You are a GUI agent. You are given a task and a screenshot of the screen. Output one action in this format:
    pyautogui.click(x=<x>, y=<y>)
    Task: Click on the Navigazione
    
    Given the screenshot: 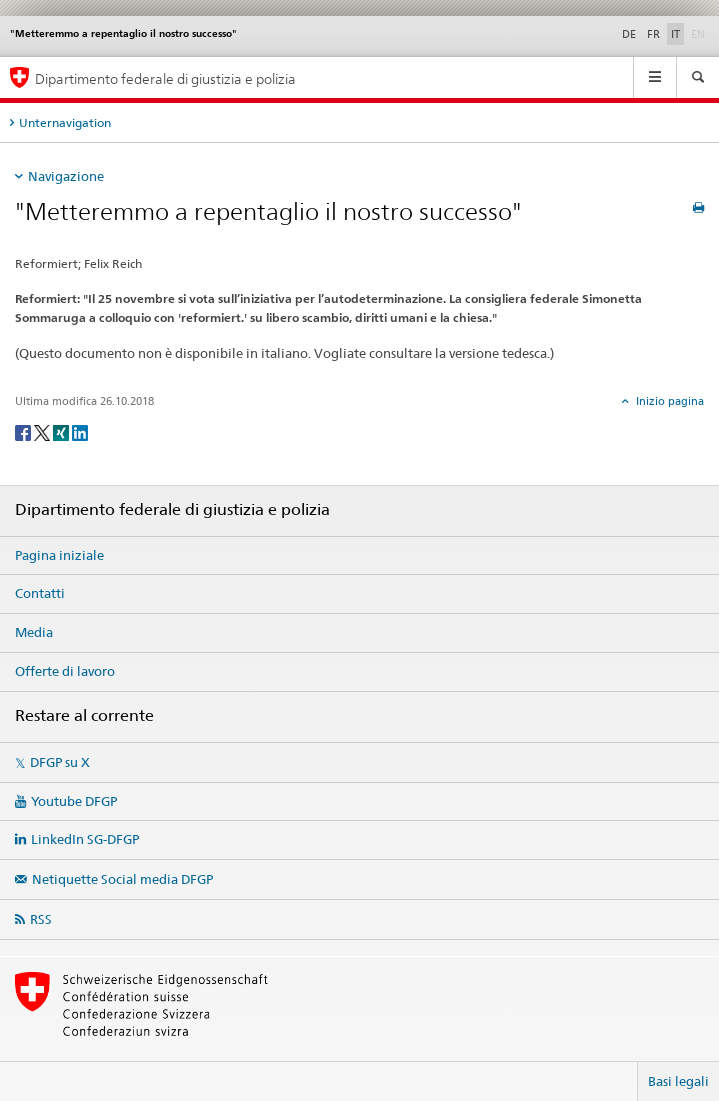 What is the action you would take?
    pyautogui.click(x=66, y=176)
    